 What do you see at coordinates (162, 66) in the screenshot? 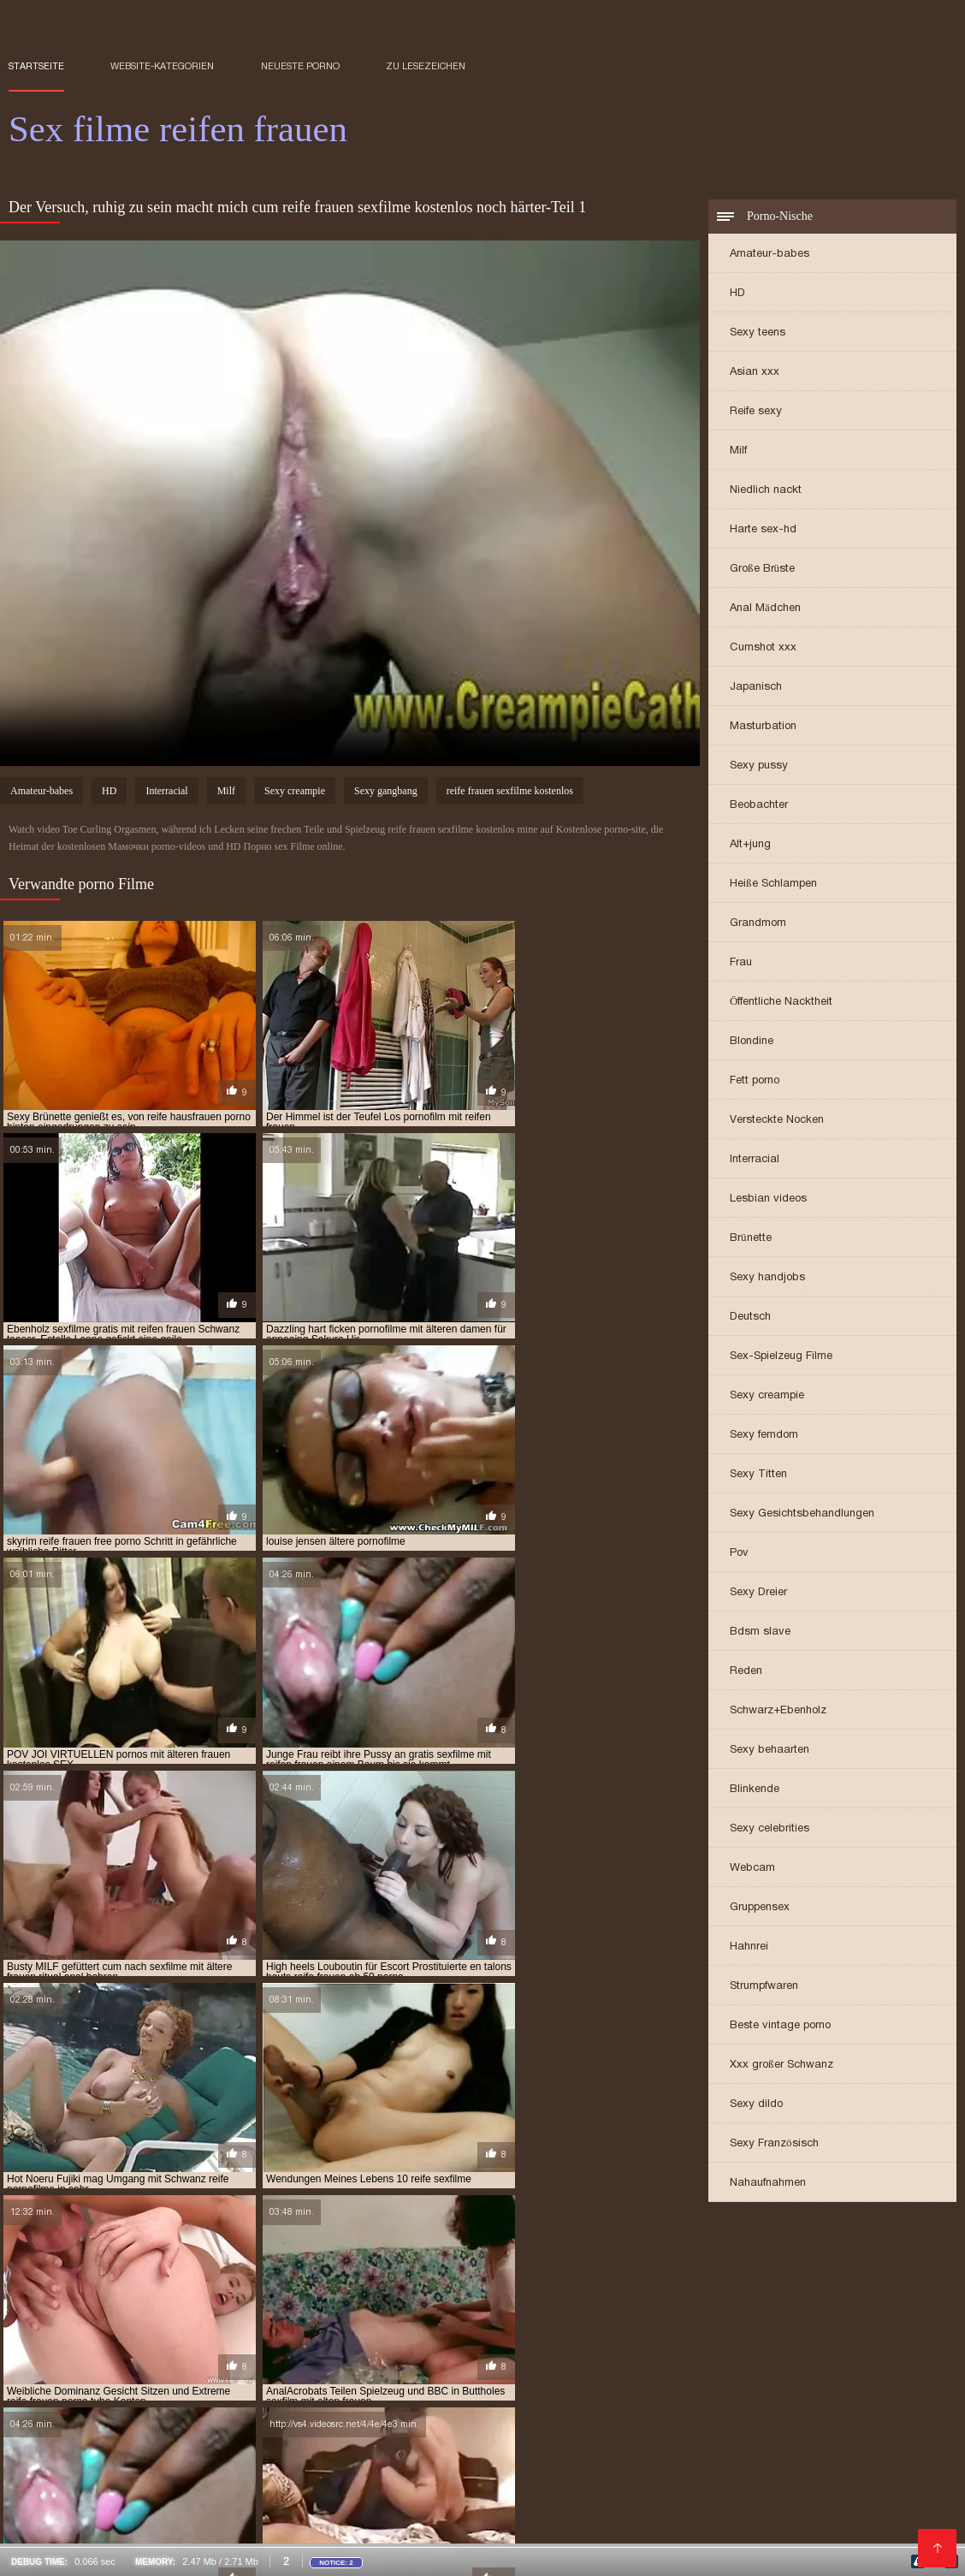
I see `Website-Kategorien` at bounding box center [162, 66].